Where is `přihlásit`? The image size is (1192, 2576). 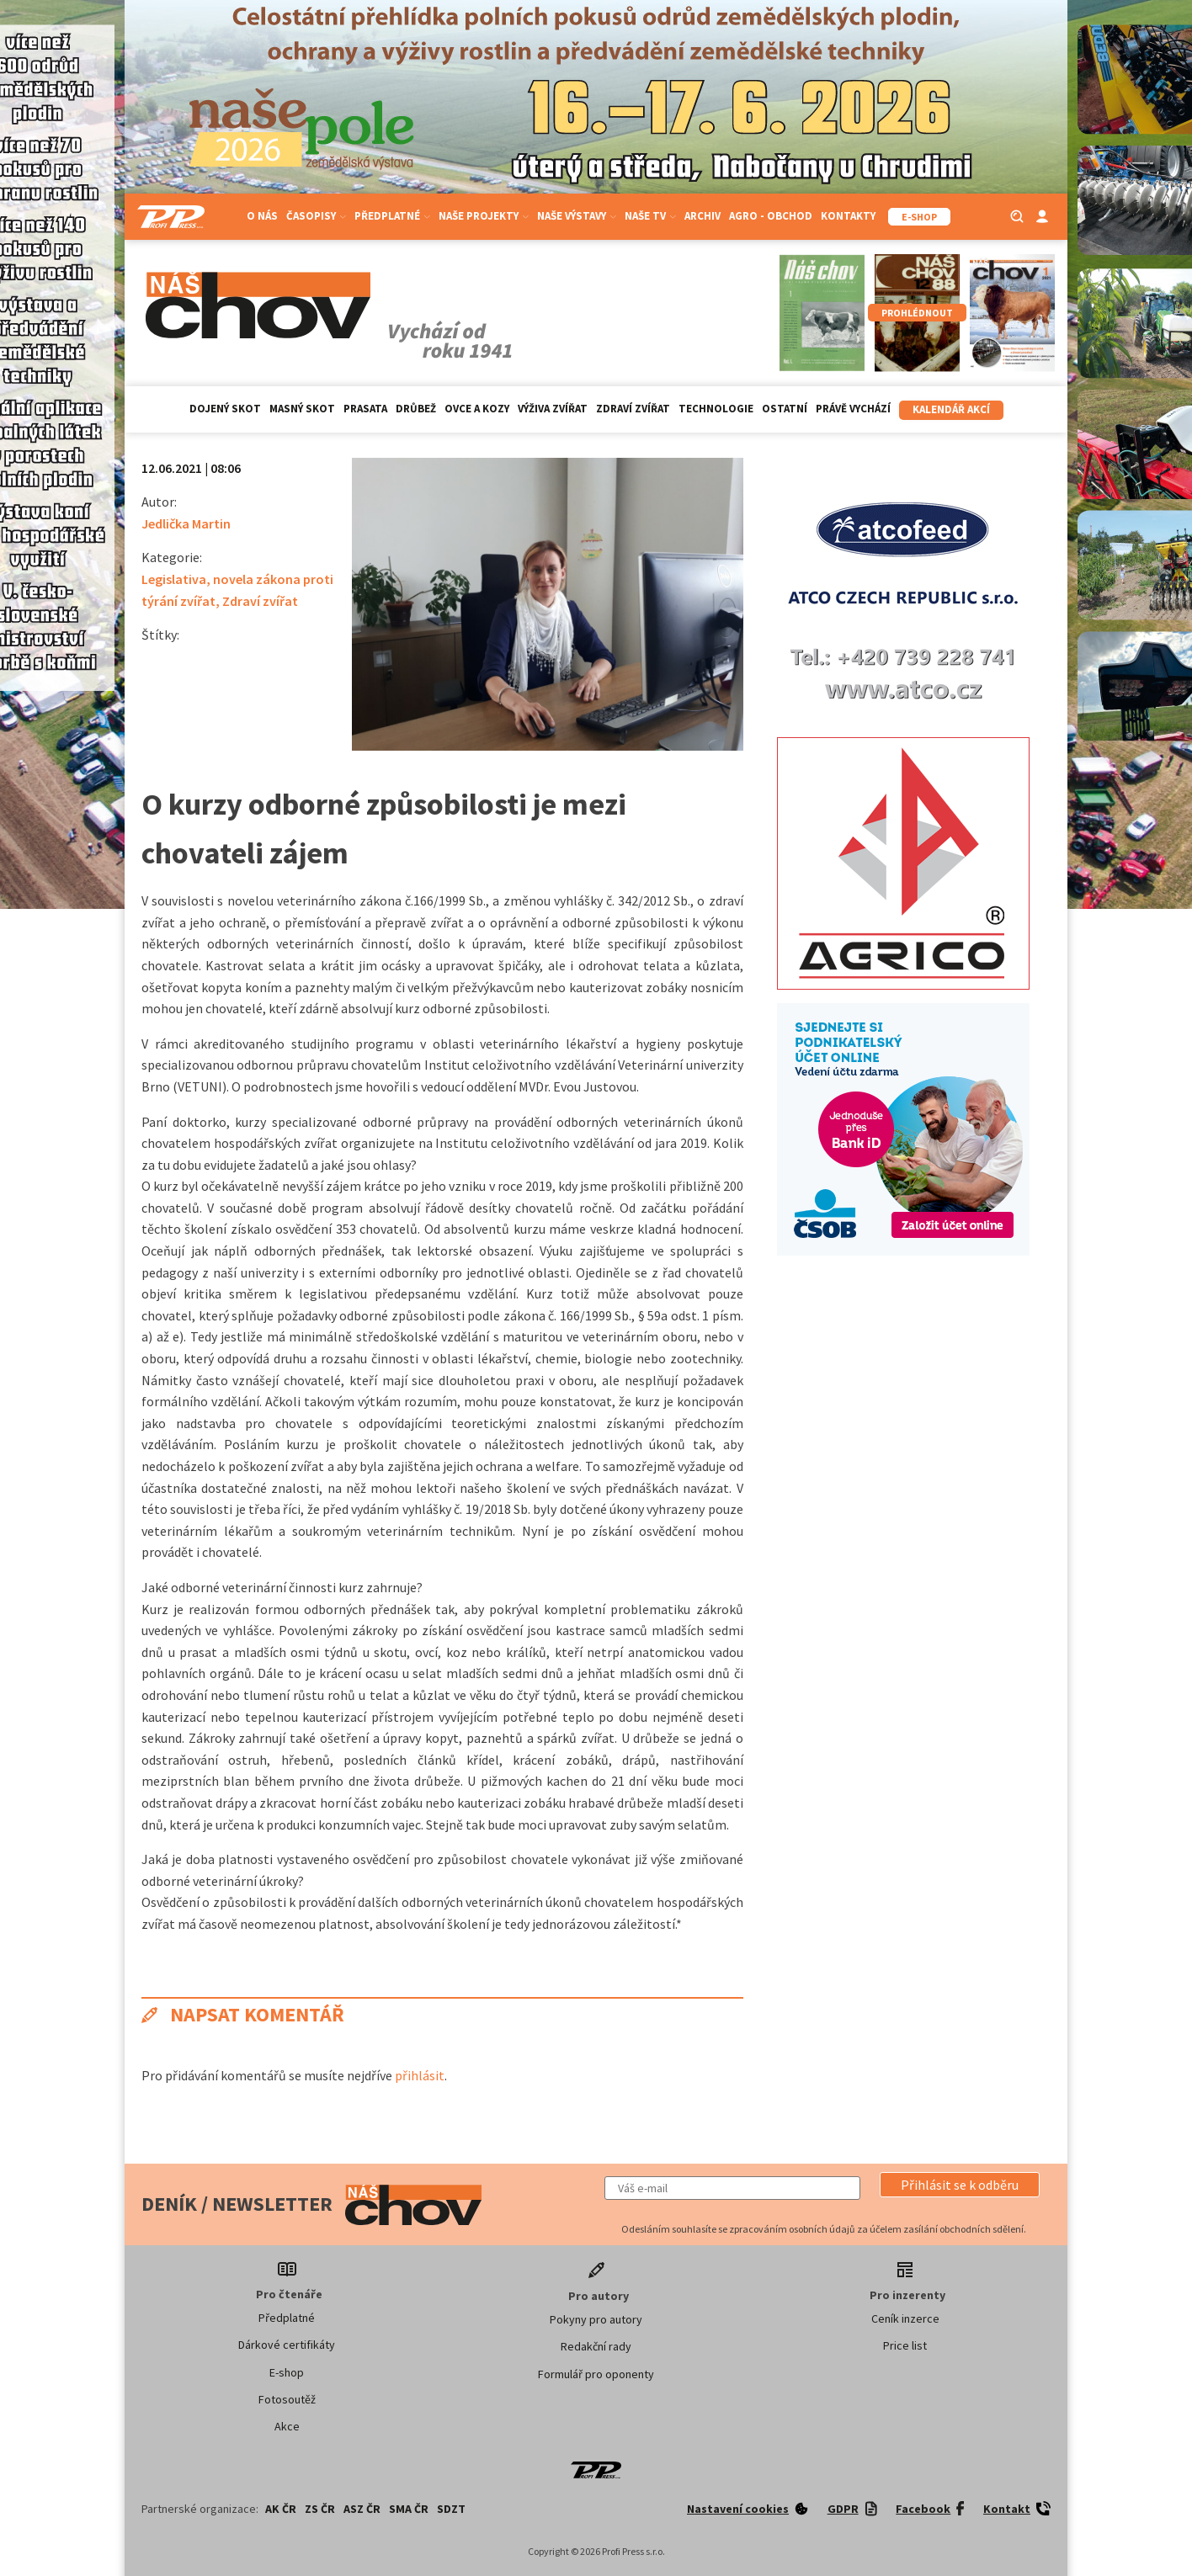
přihlásit is located at coordinates (419, 2075).